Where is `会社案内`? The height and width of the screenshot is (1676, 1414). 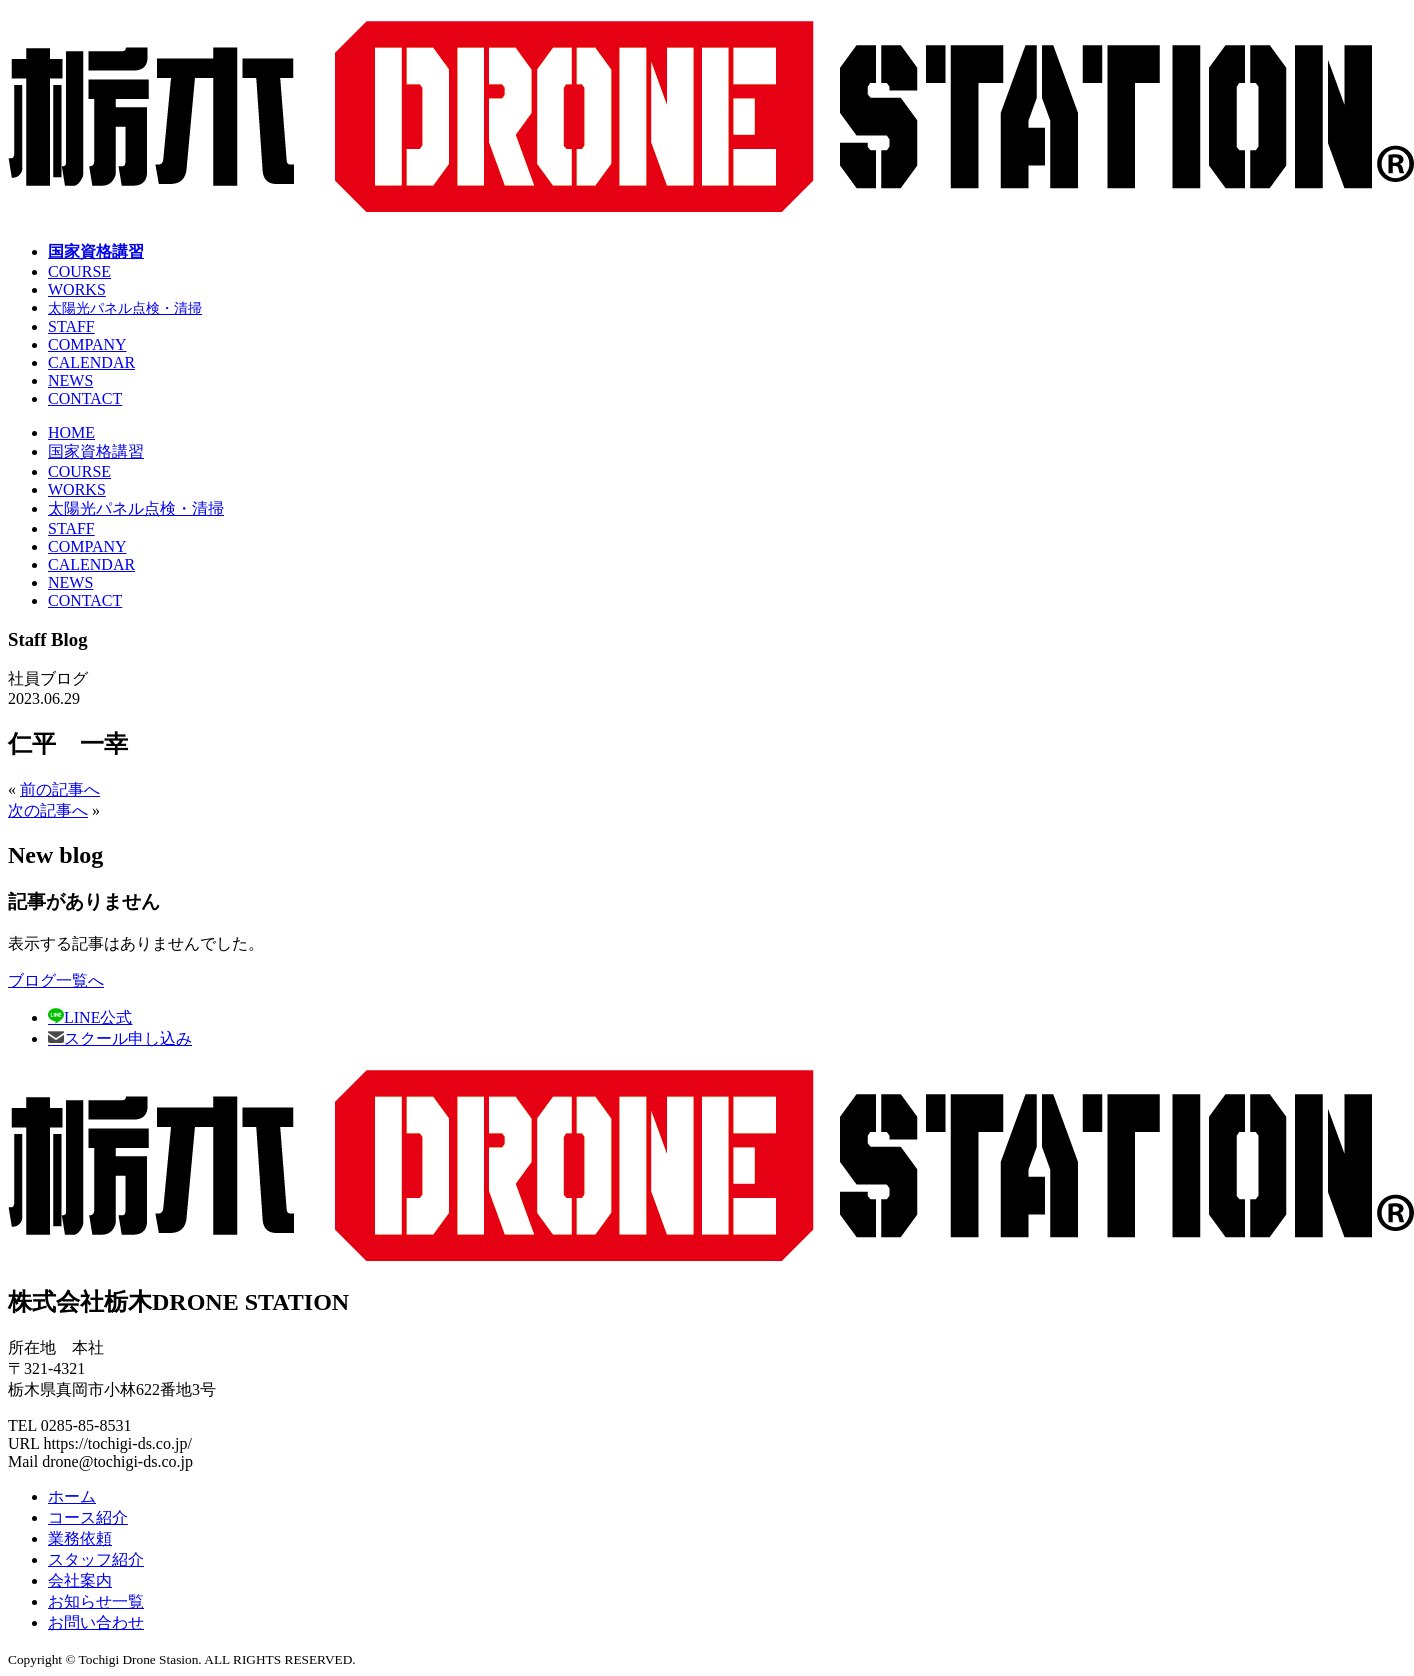 会社案内 is located at coordinates (80, 1580).